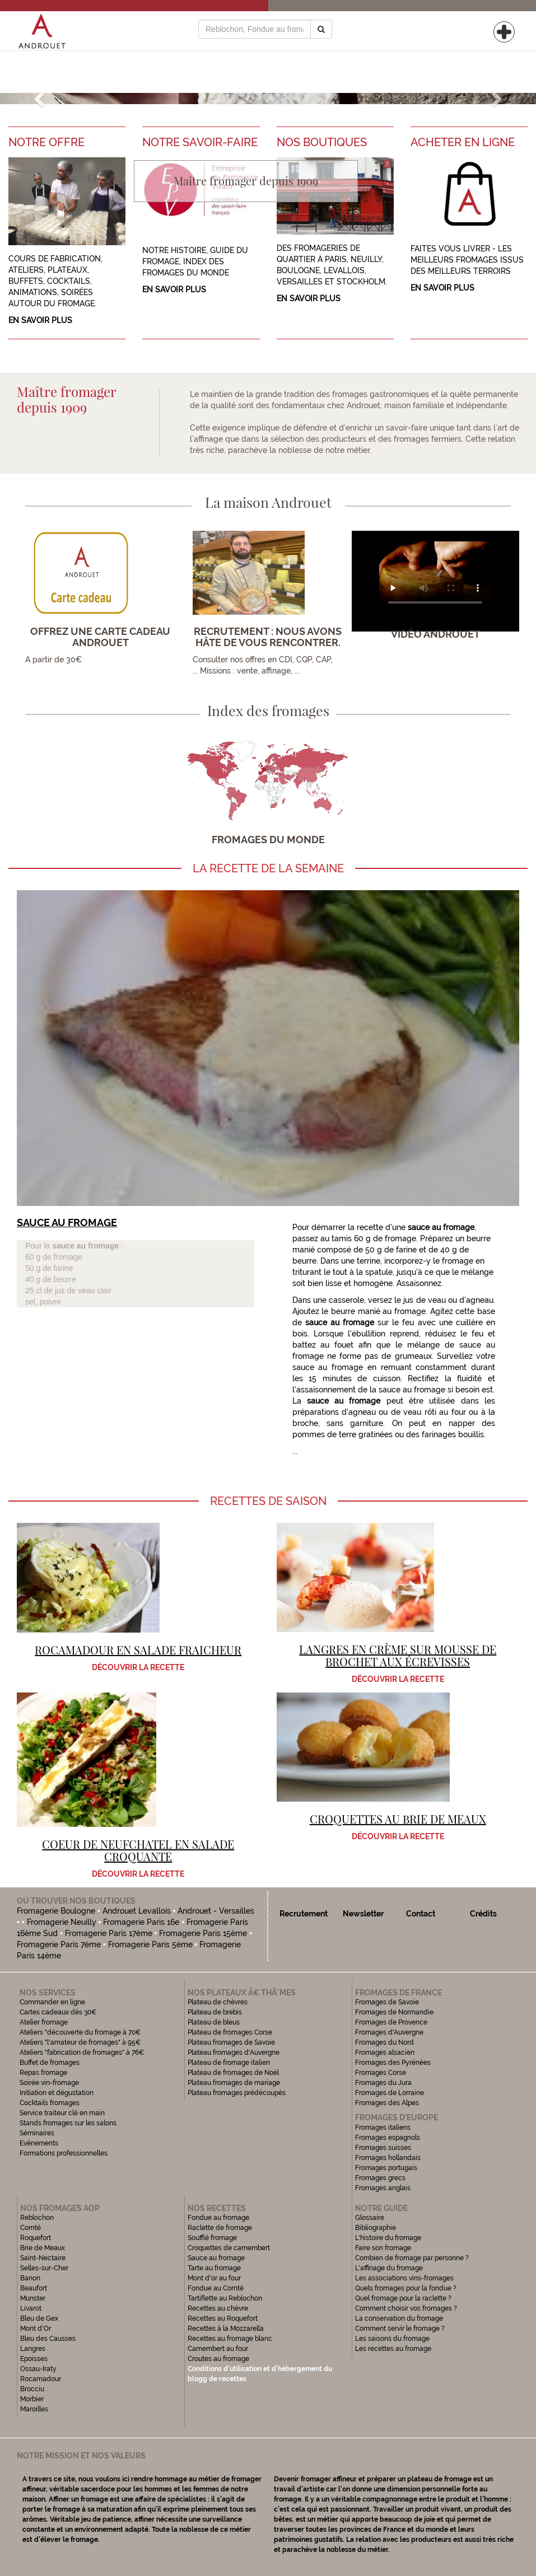 This screenshot has height=2576, width=536. I want to click on Recettes au Roquefort, so click(223, 2318).